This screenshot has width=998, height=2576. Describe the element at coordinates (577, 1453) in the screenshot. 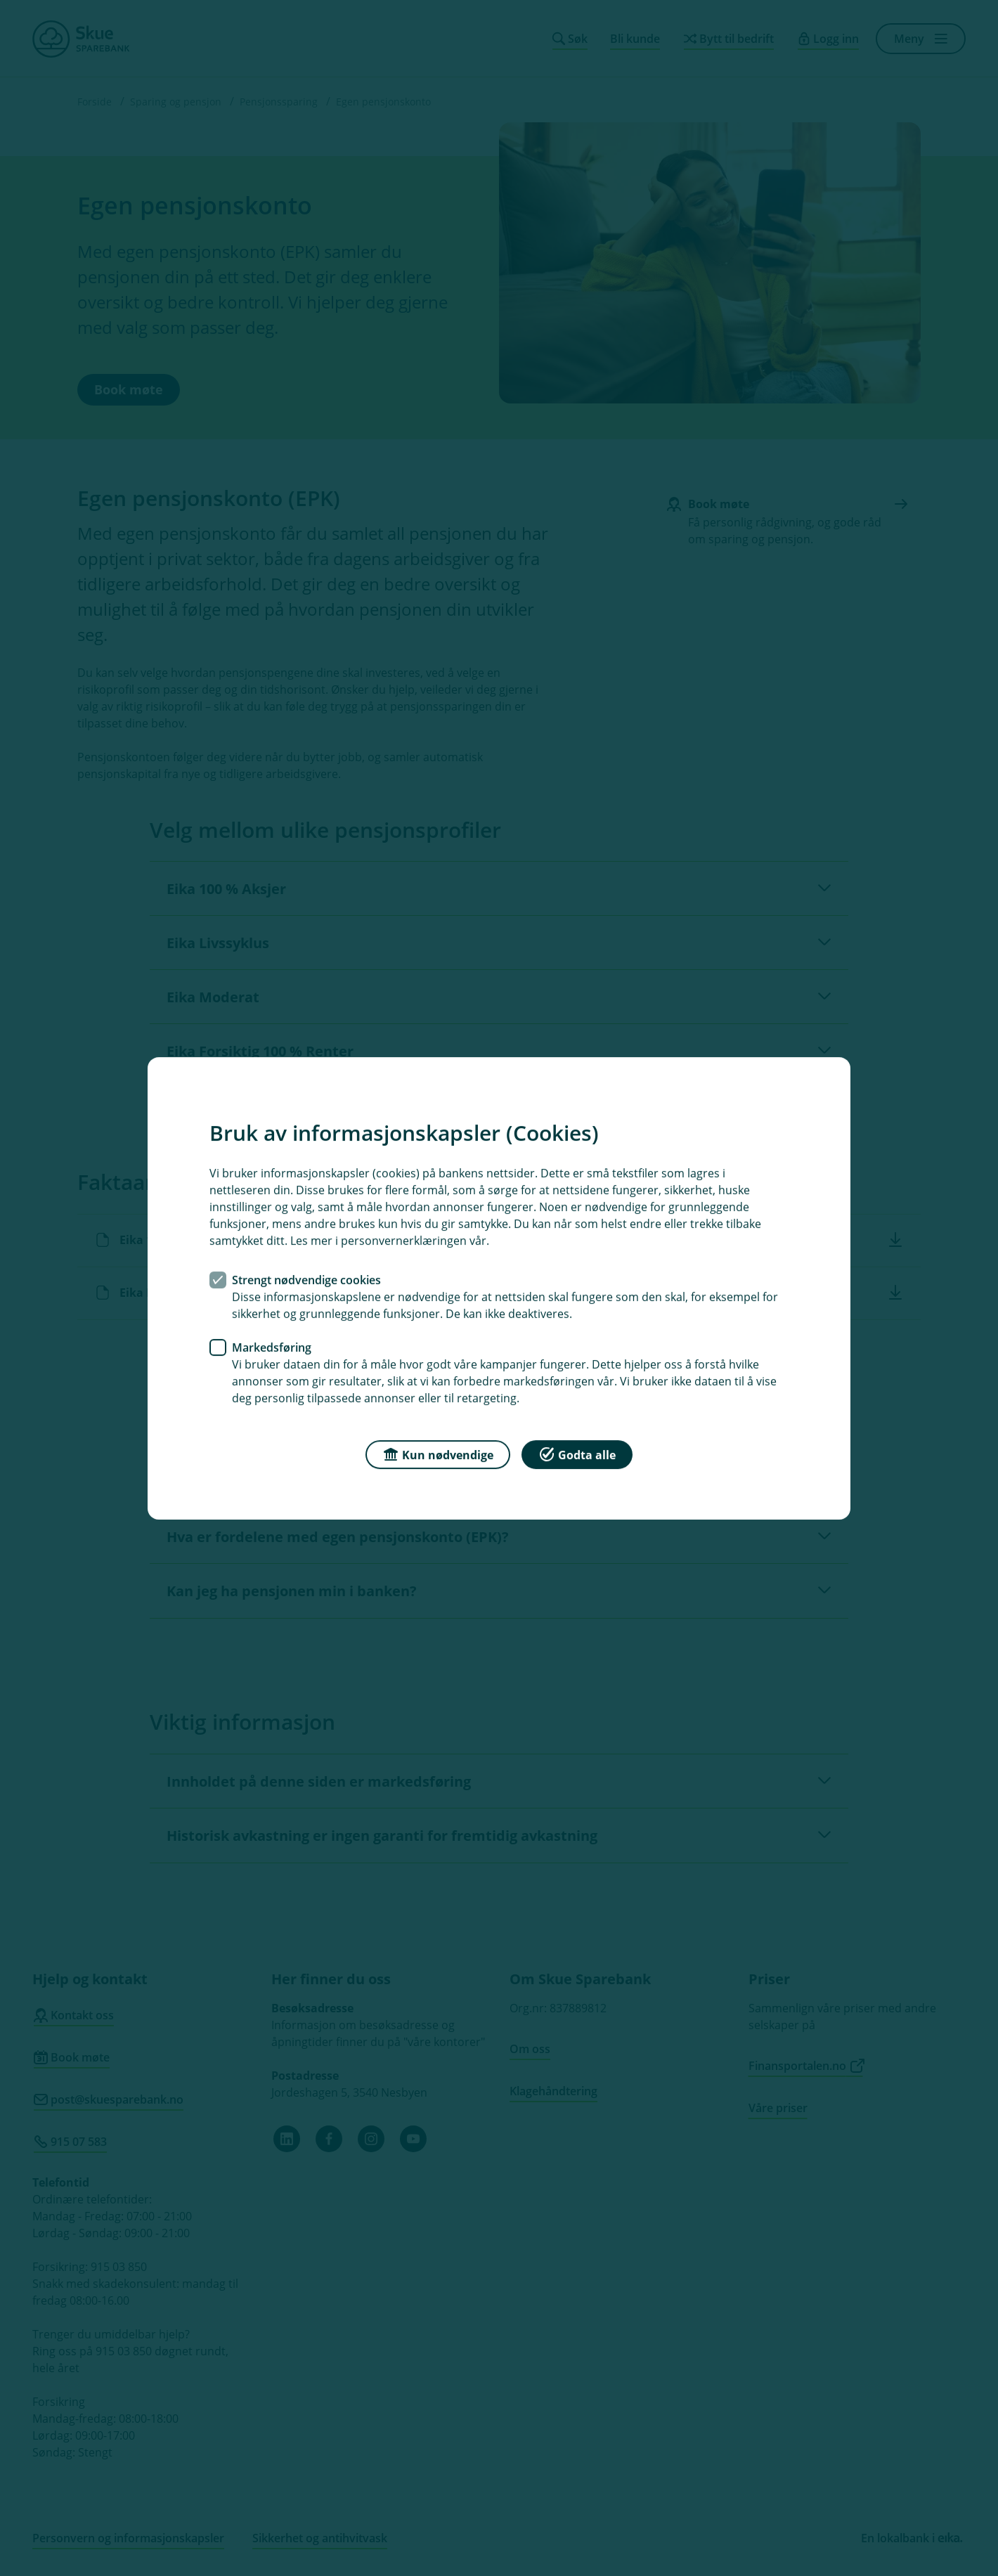

I see `Godta alle` at that location.